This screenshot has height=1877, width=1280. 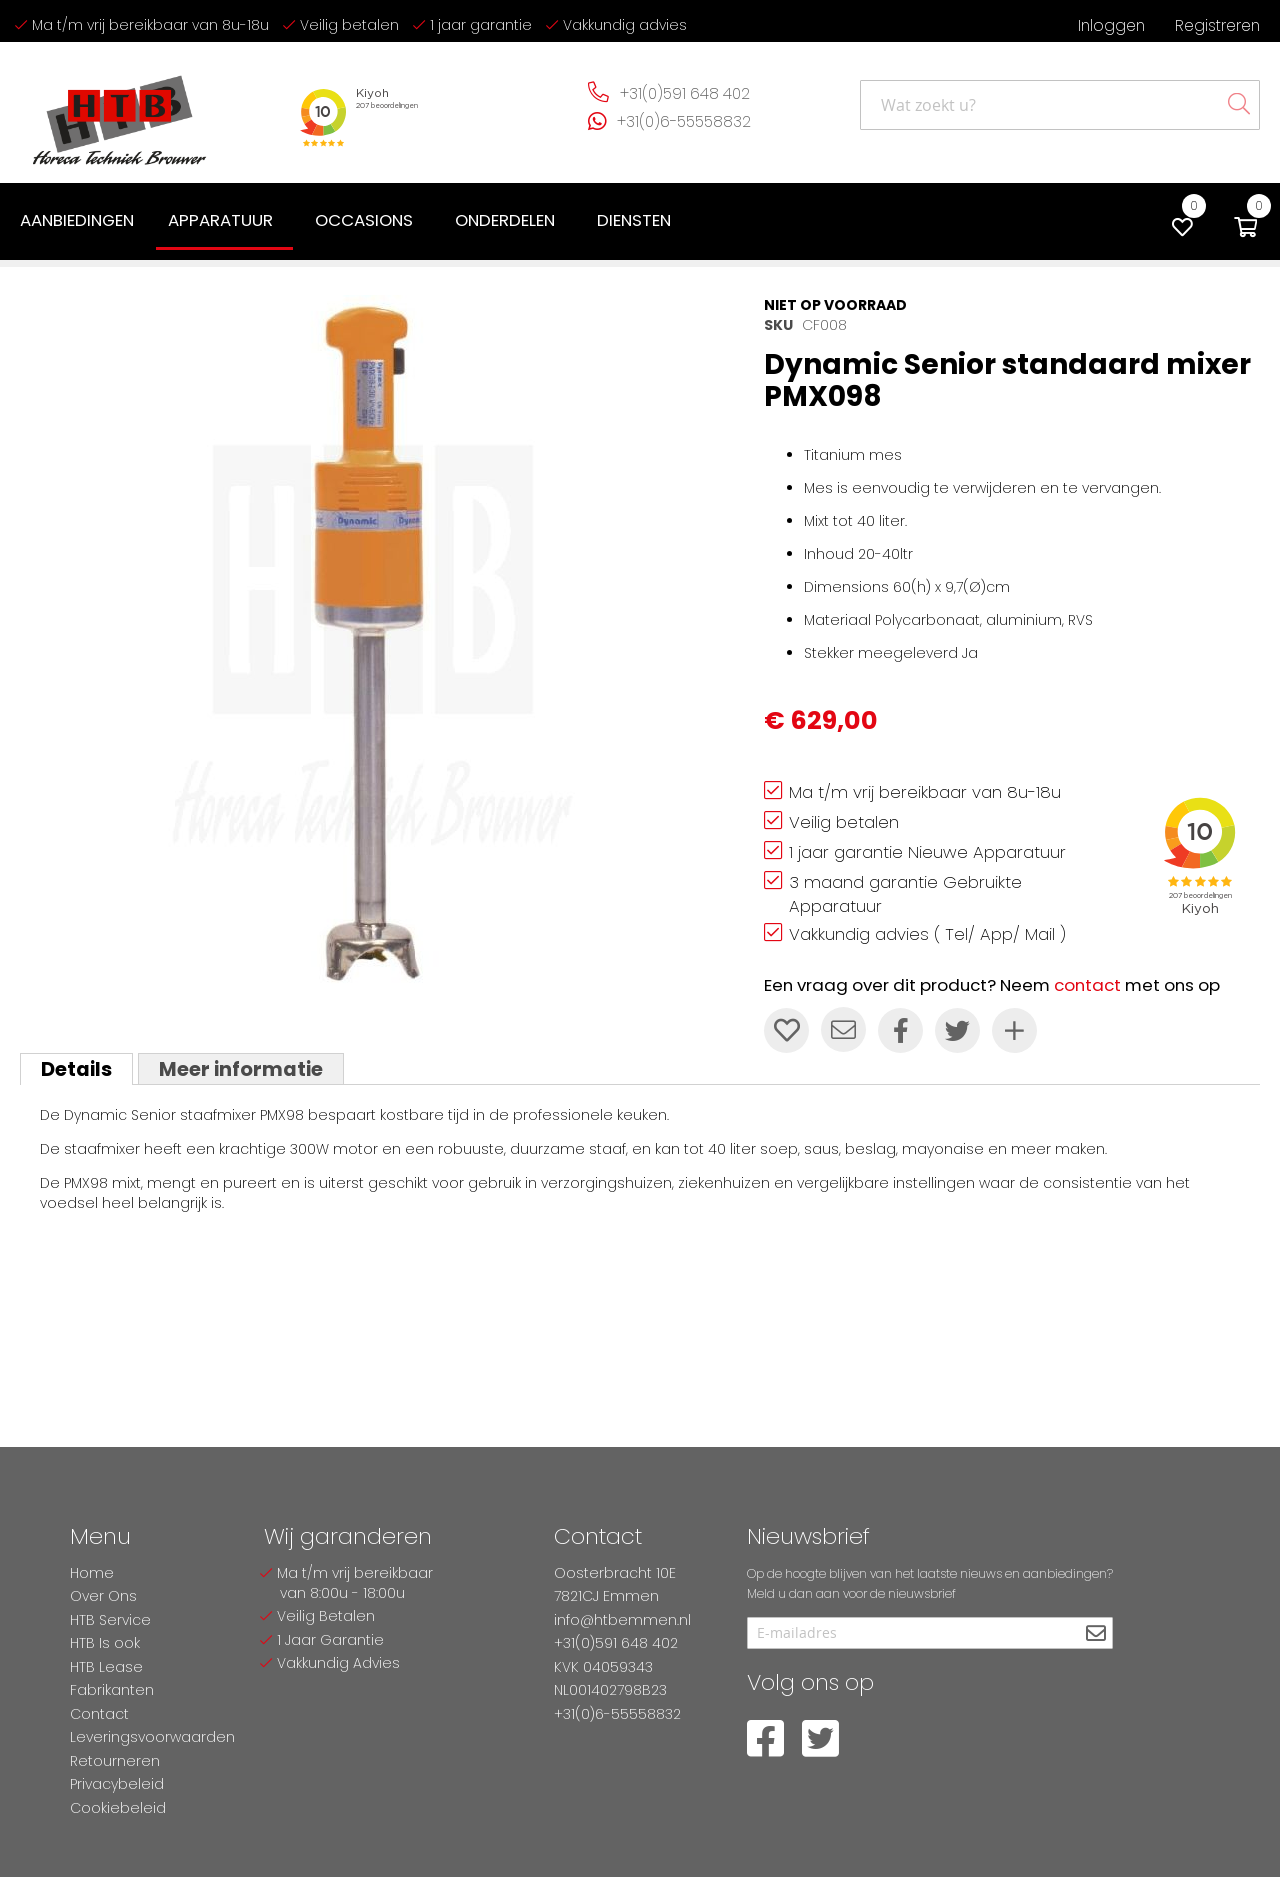 What do you see at coordinates (77, 220) in the screenshot?
I see `[menuitem]` at bounding box center [77, 220].